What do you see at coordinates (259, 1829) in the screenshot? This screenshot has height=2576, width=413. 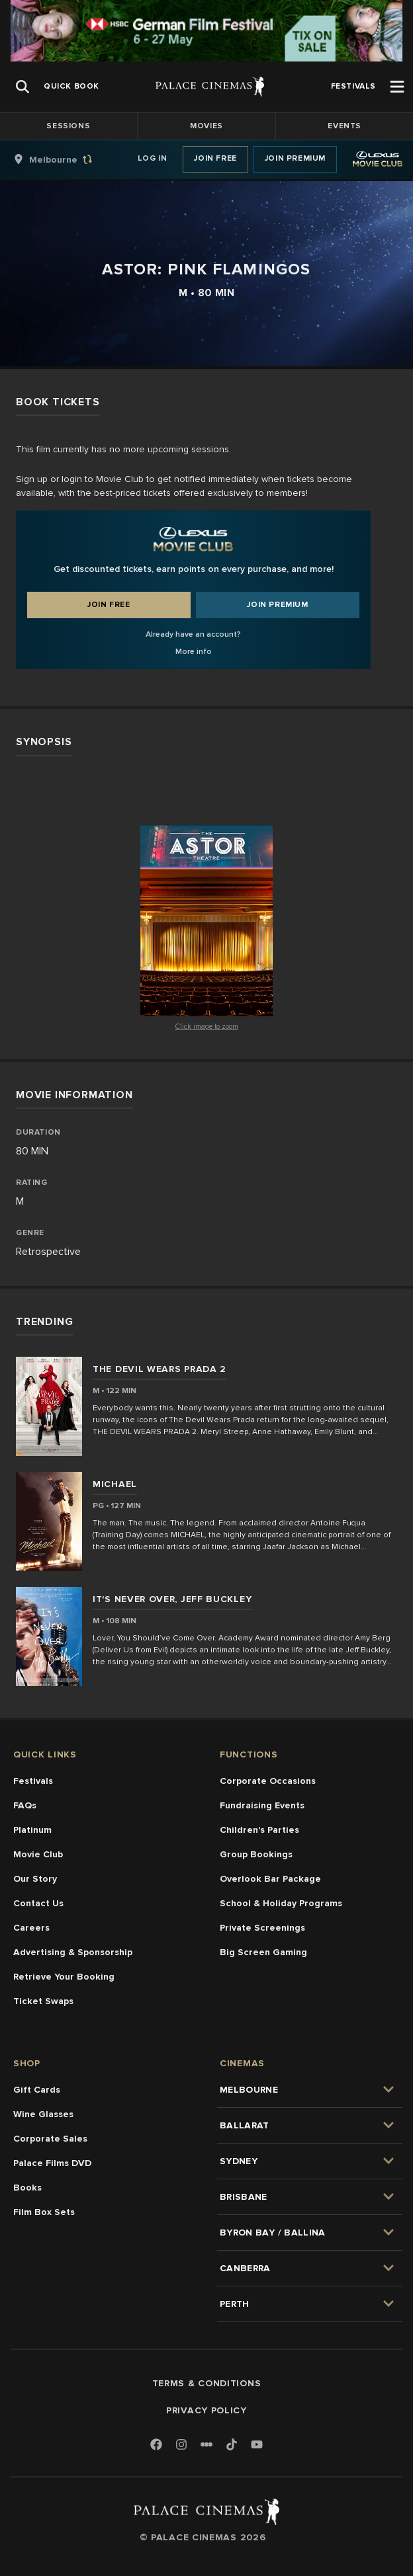 I see `Children's Parties` at bounding box center [259, 1829].